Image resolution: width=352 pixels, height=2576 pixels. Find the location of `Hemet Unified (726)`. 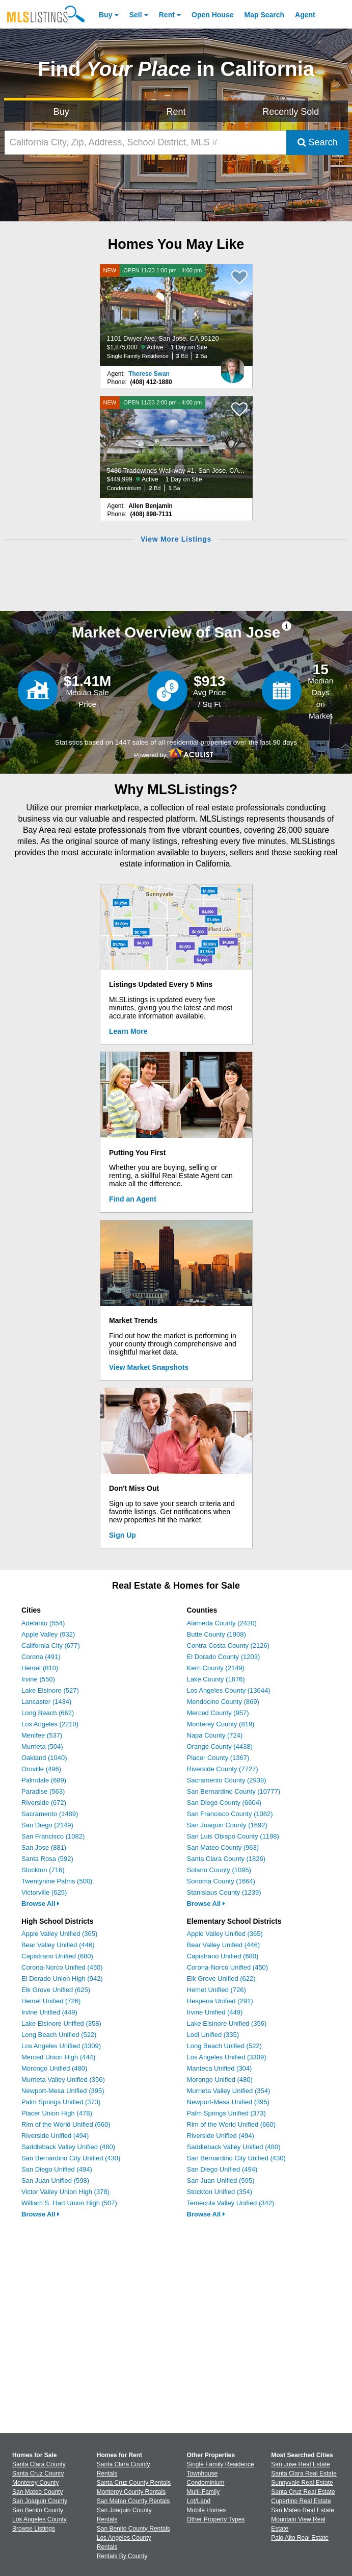

Hemet Unified (726) is located at coordinates (50, 2001).